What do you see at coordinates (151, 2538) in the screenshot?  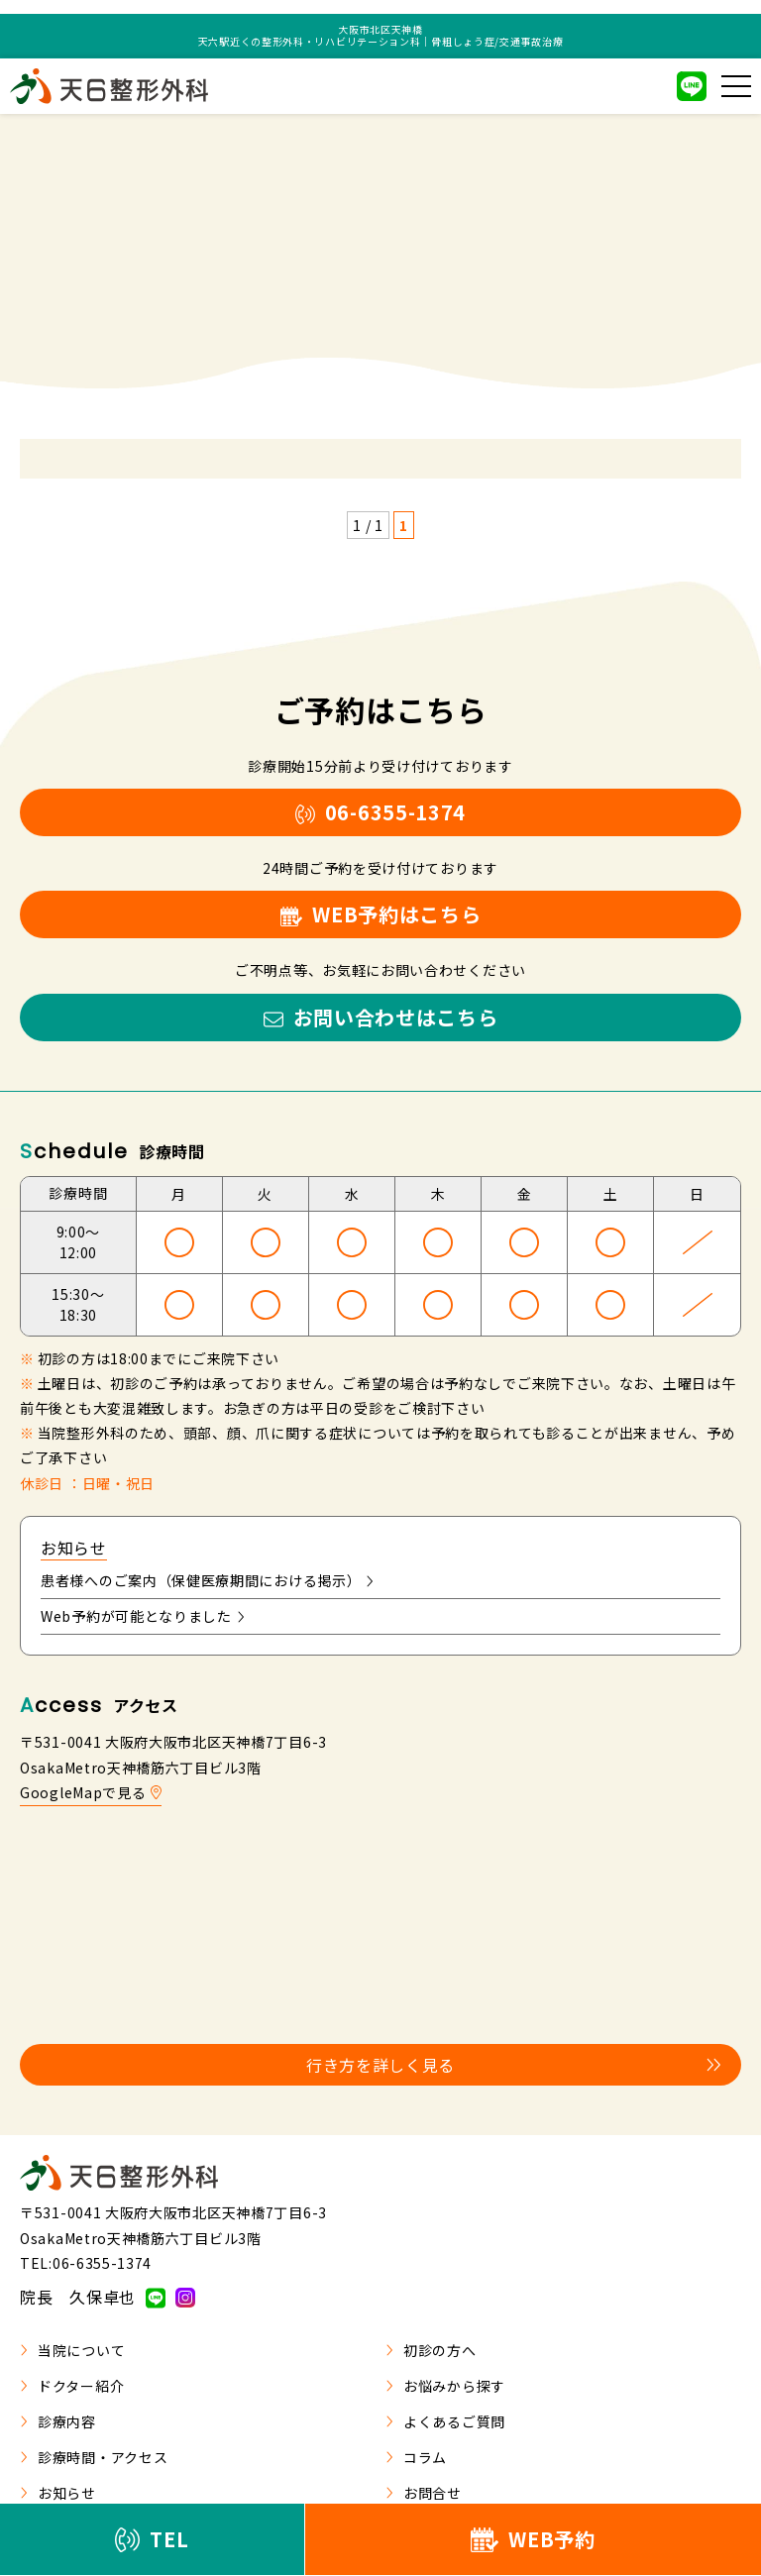 I see `TEL` at bounding box center [151, 2538].